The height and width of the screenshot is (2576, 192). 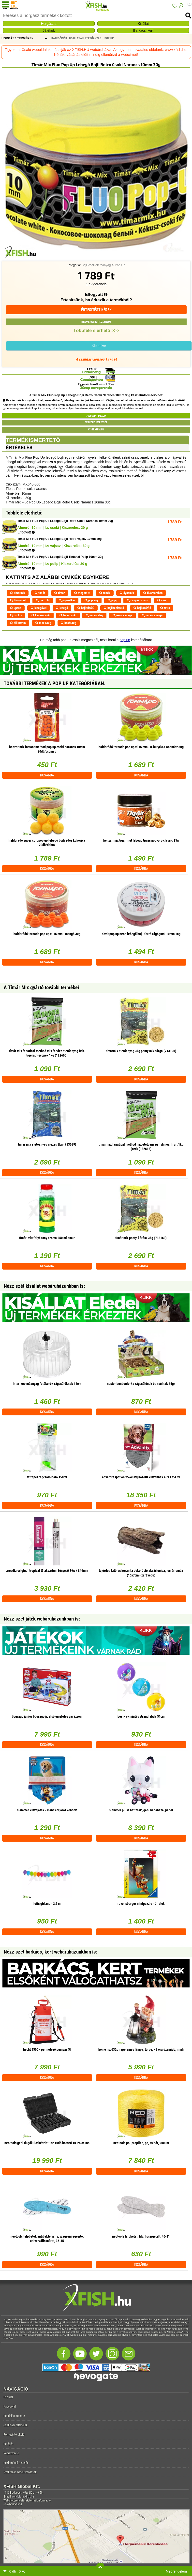 What do you see at coordinates (9, 2406) in the screenshot?
I see `Kapcsolat` at bounding box center [9, 2406].